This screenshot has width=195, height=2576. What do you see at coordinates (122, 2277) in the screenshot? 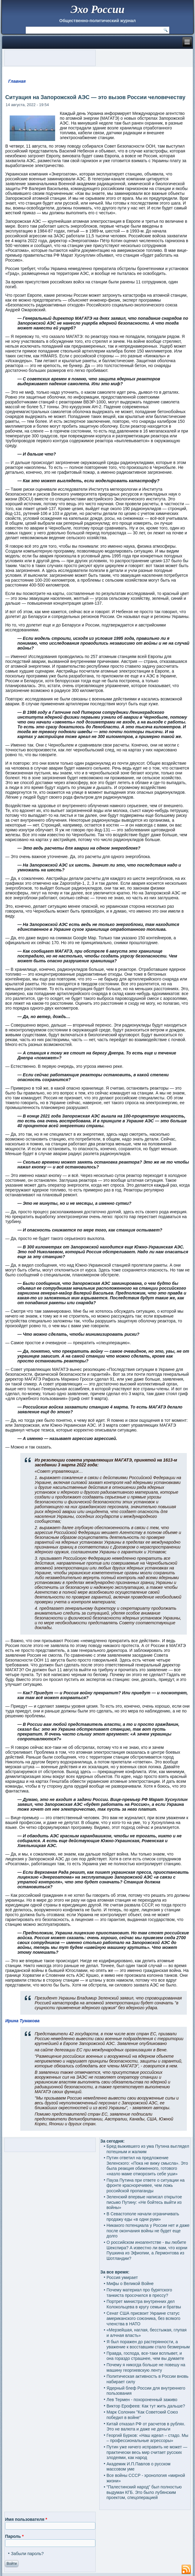
I see `Россия умирает` at bounding box center [122, 2277].